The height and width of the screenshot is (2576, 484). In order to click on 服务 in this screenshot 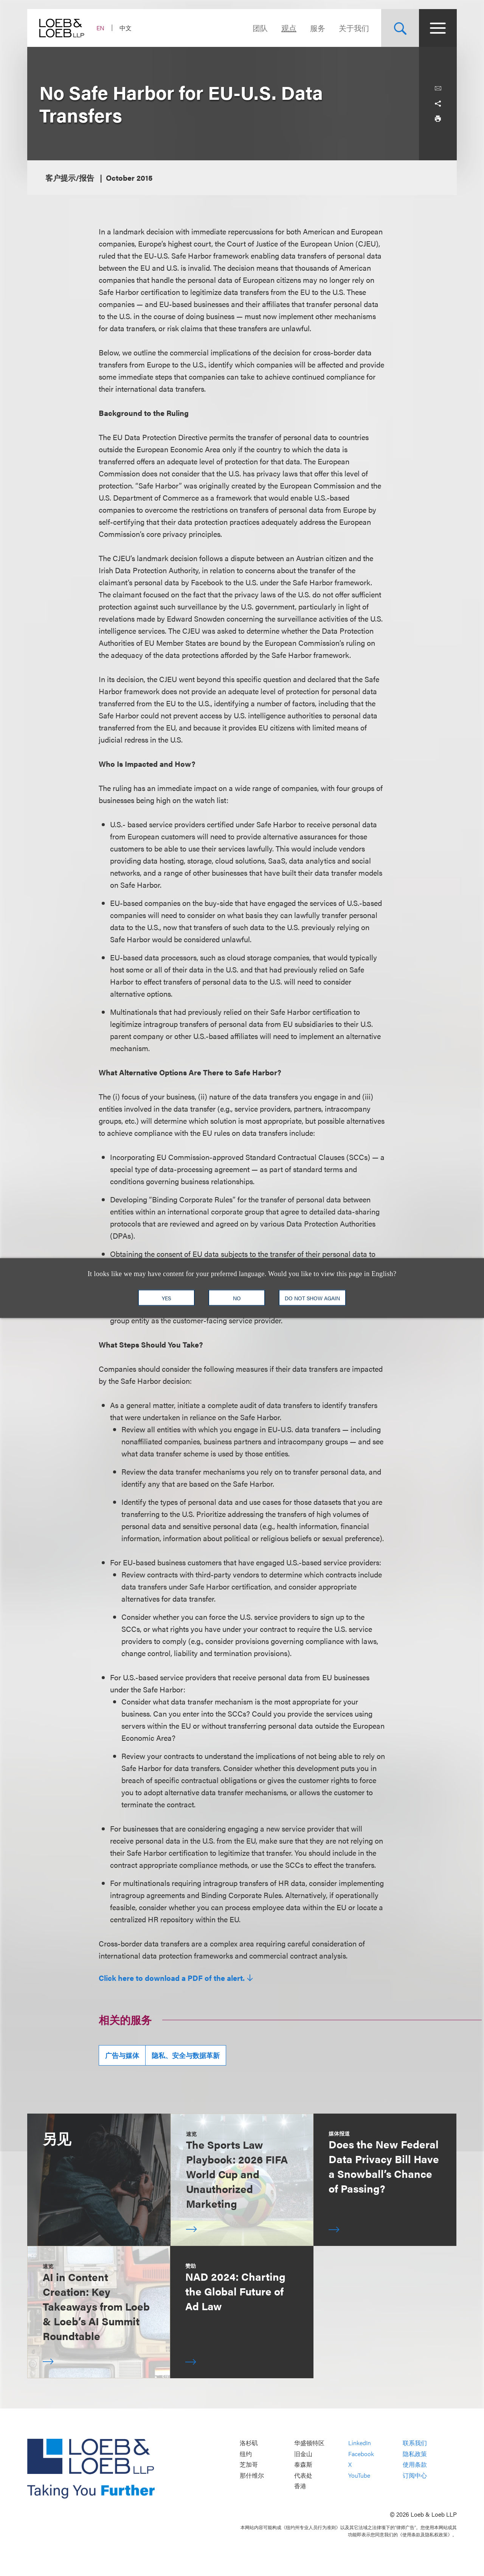, I will do `click(317, 27)`.